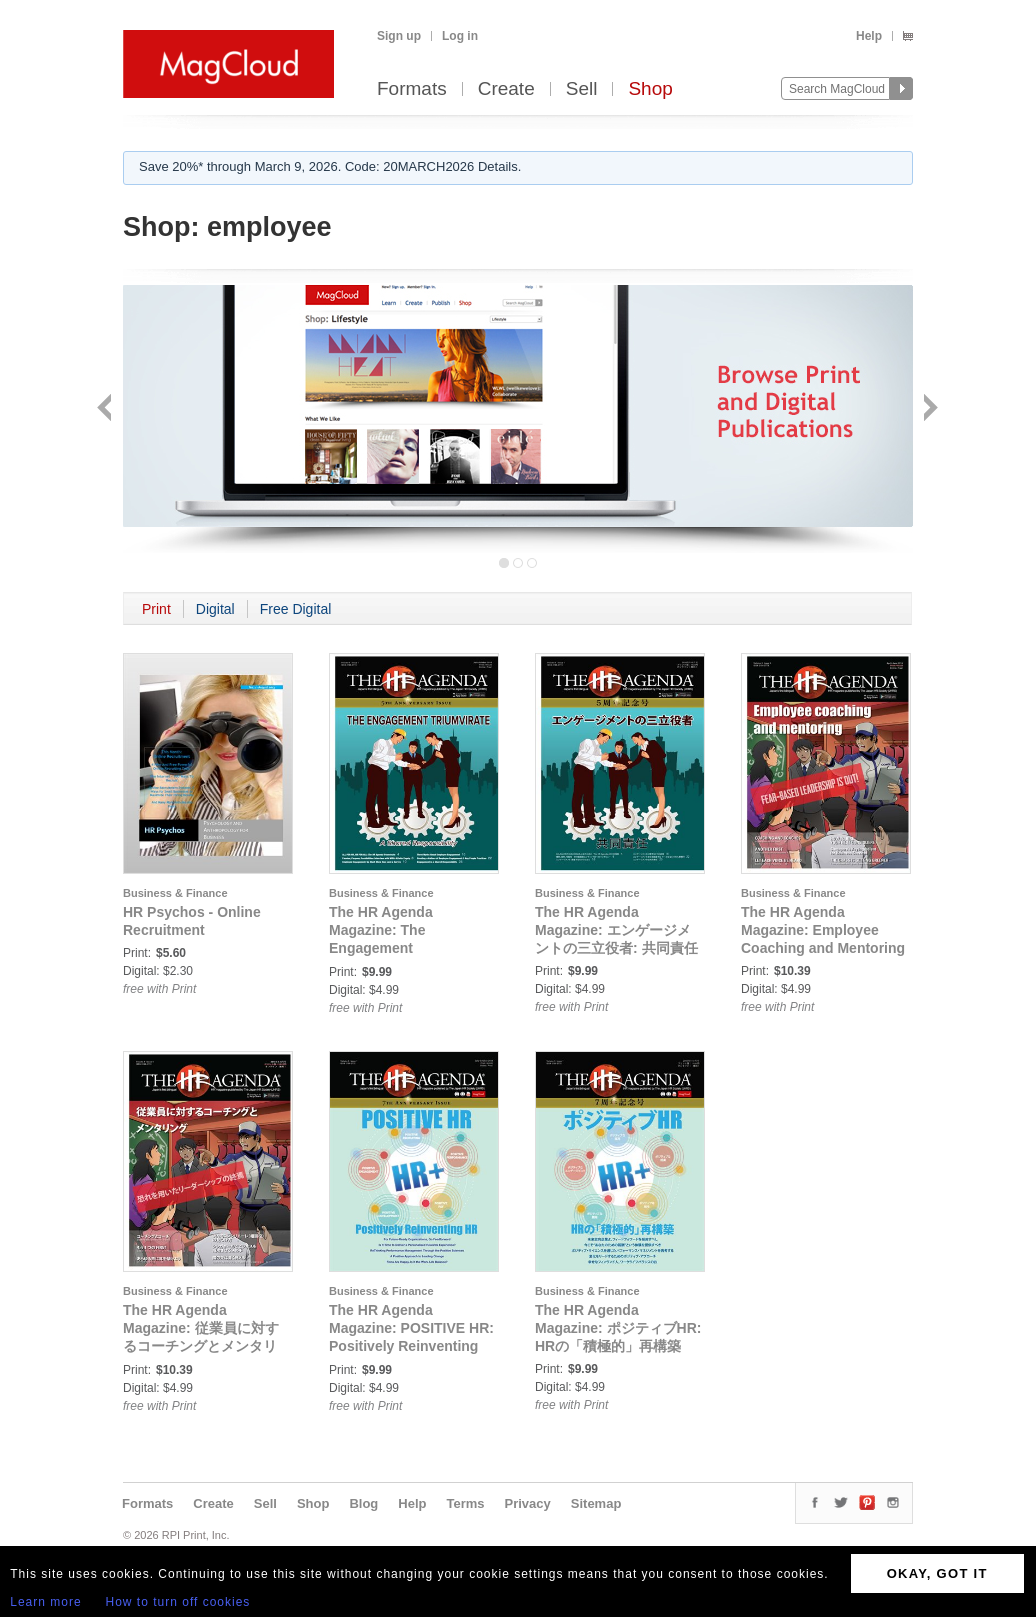 Image resolution: width=1036 pixels, height=1617 pixels. Describe the element at coordinates (616, 930) in the screenshot. I see `The HR Agenda Magazine: エンゲージメントの三立役者: 共同責任` at that location.